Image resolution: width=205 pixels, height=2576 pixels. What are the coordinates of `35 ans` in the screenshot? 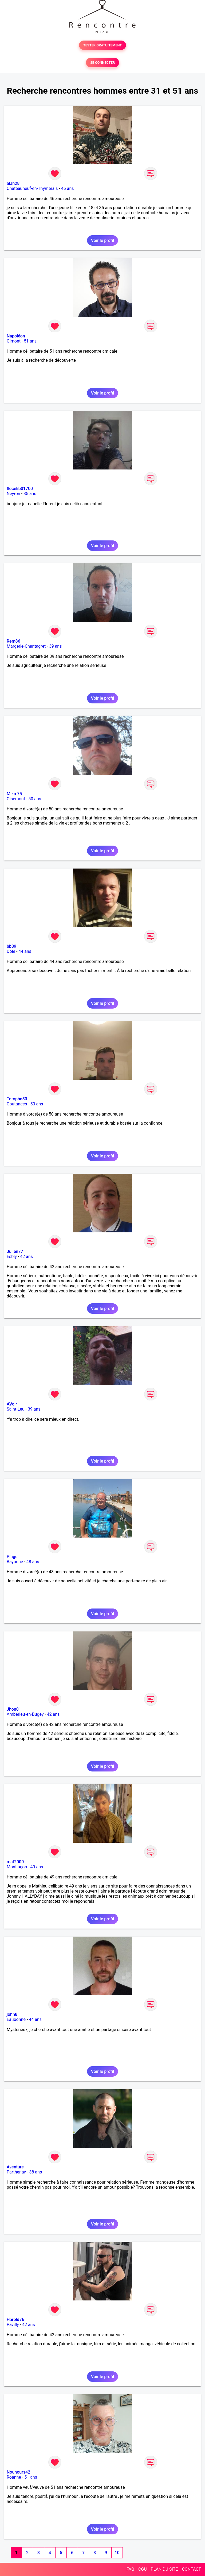 It's located at (29, 493).